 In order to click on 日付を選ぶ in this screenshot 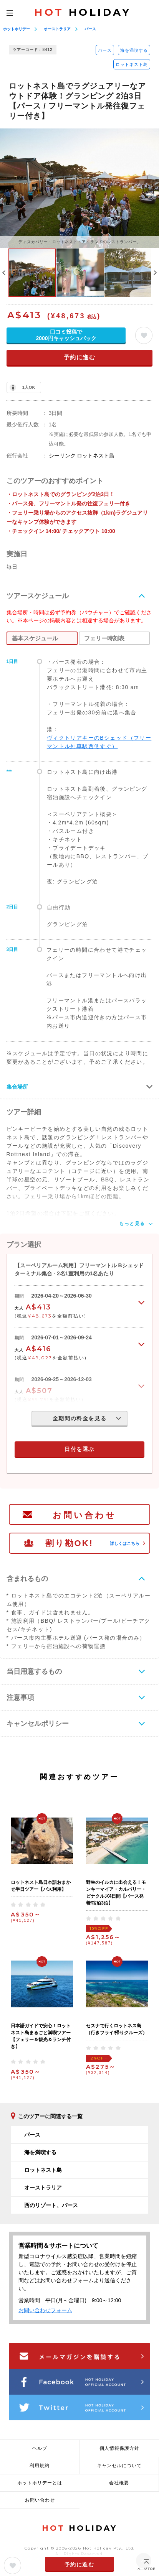, I will do `click(79, 1449)`.